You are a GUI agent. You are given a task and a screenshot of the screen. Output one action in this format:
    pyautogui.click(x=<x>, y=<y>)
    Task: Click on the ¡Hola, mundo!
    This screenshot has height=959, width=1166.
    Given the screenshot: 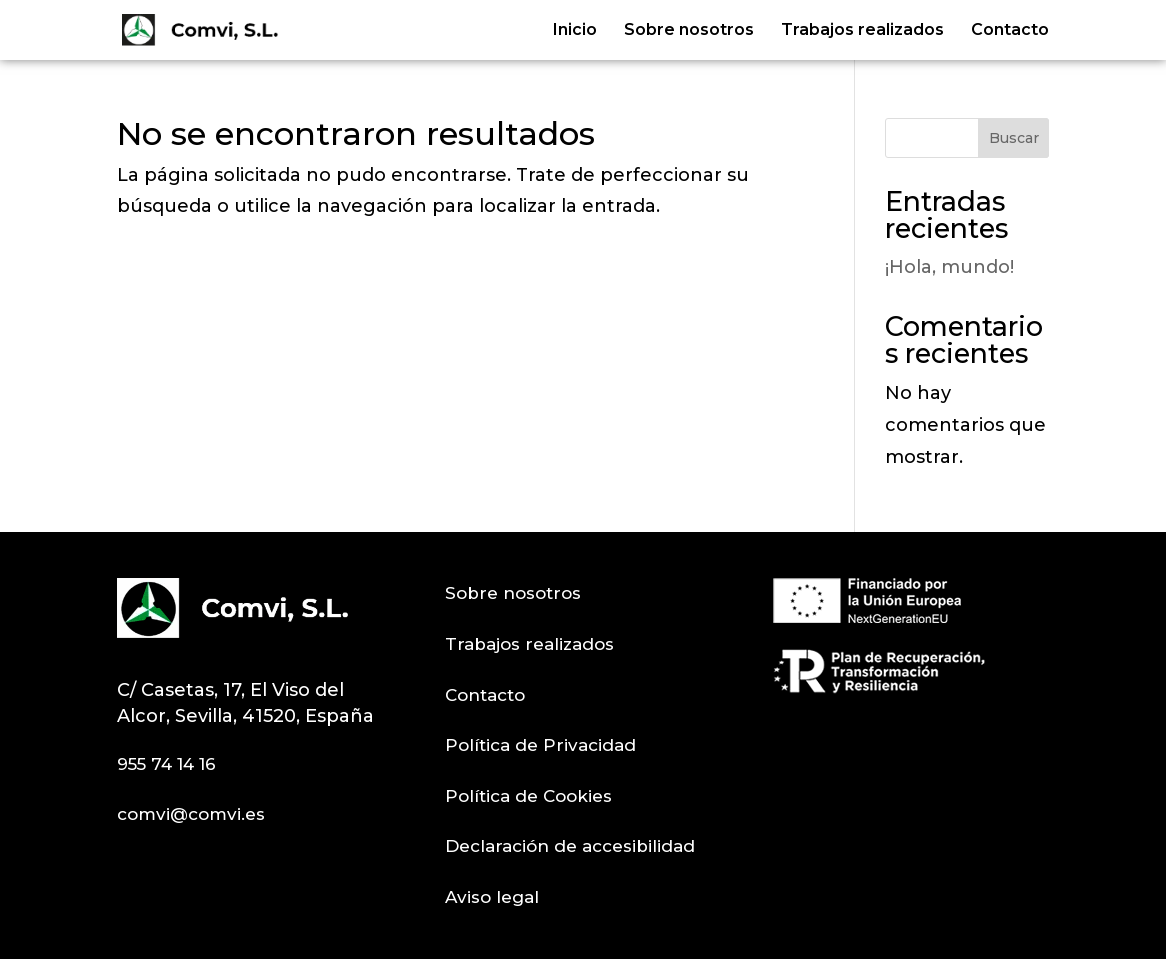 What is the action you would take?
    pyautogui.click(x=949, y=267)
    